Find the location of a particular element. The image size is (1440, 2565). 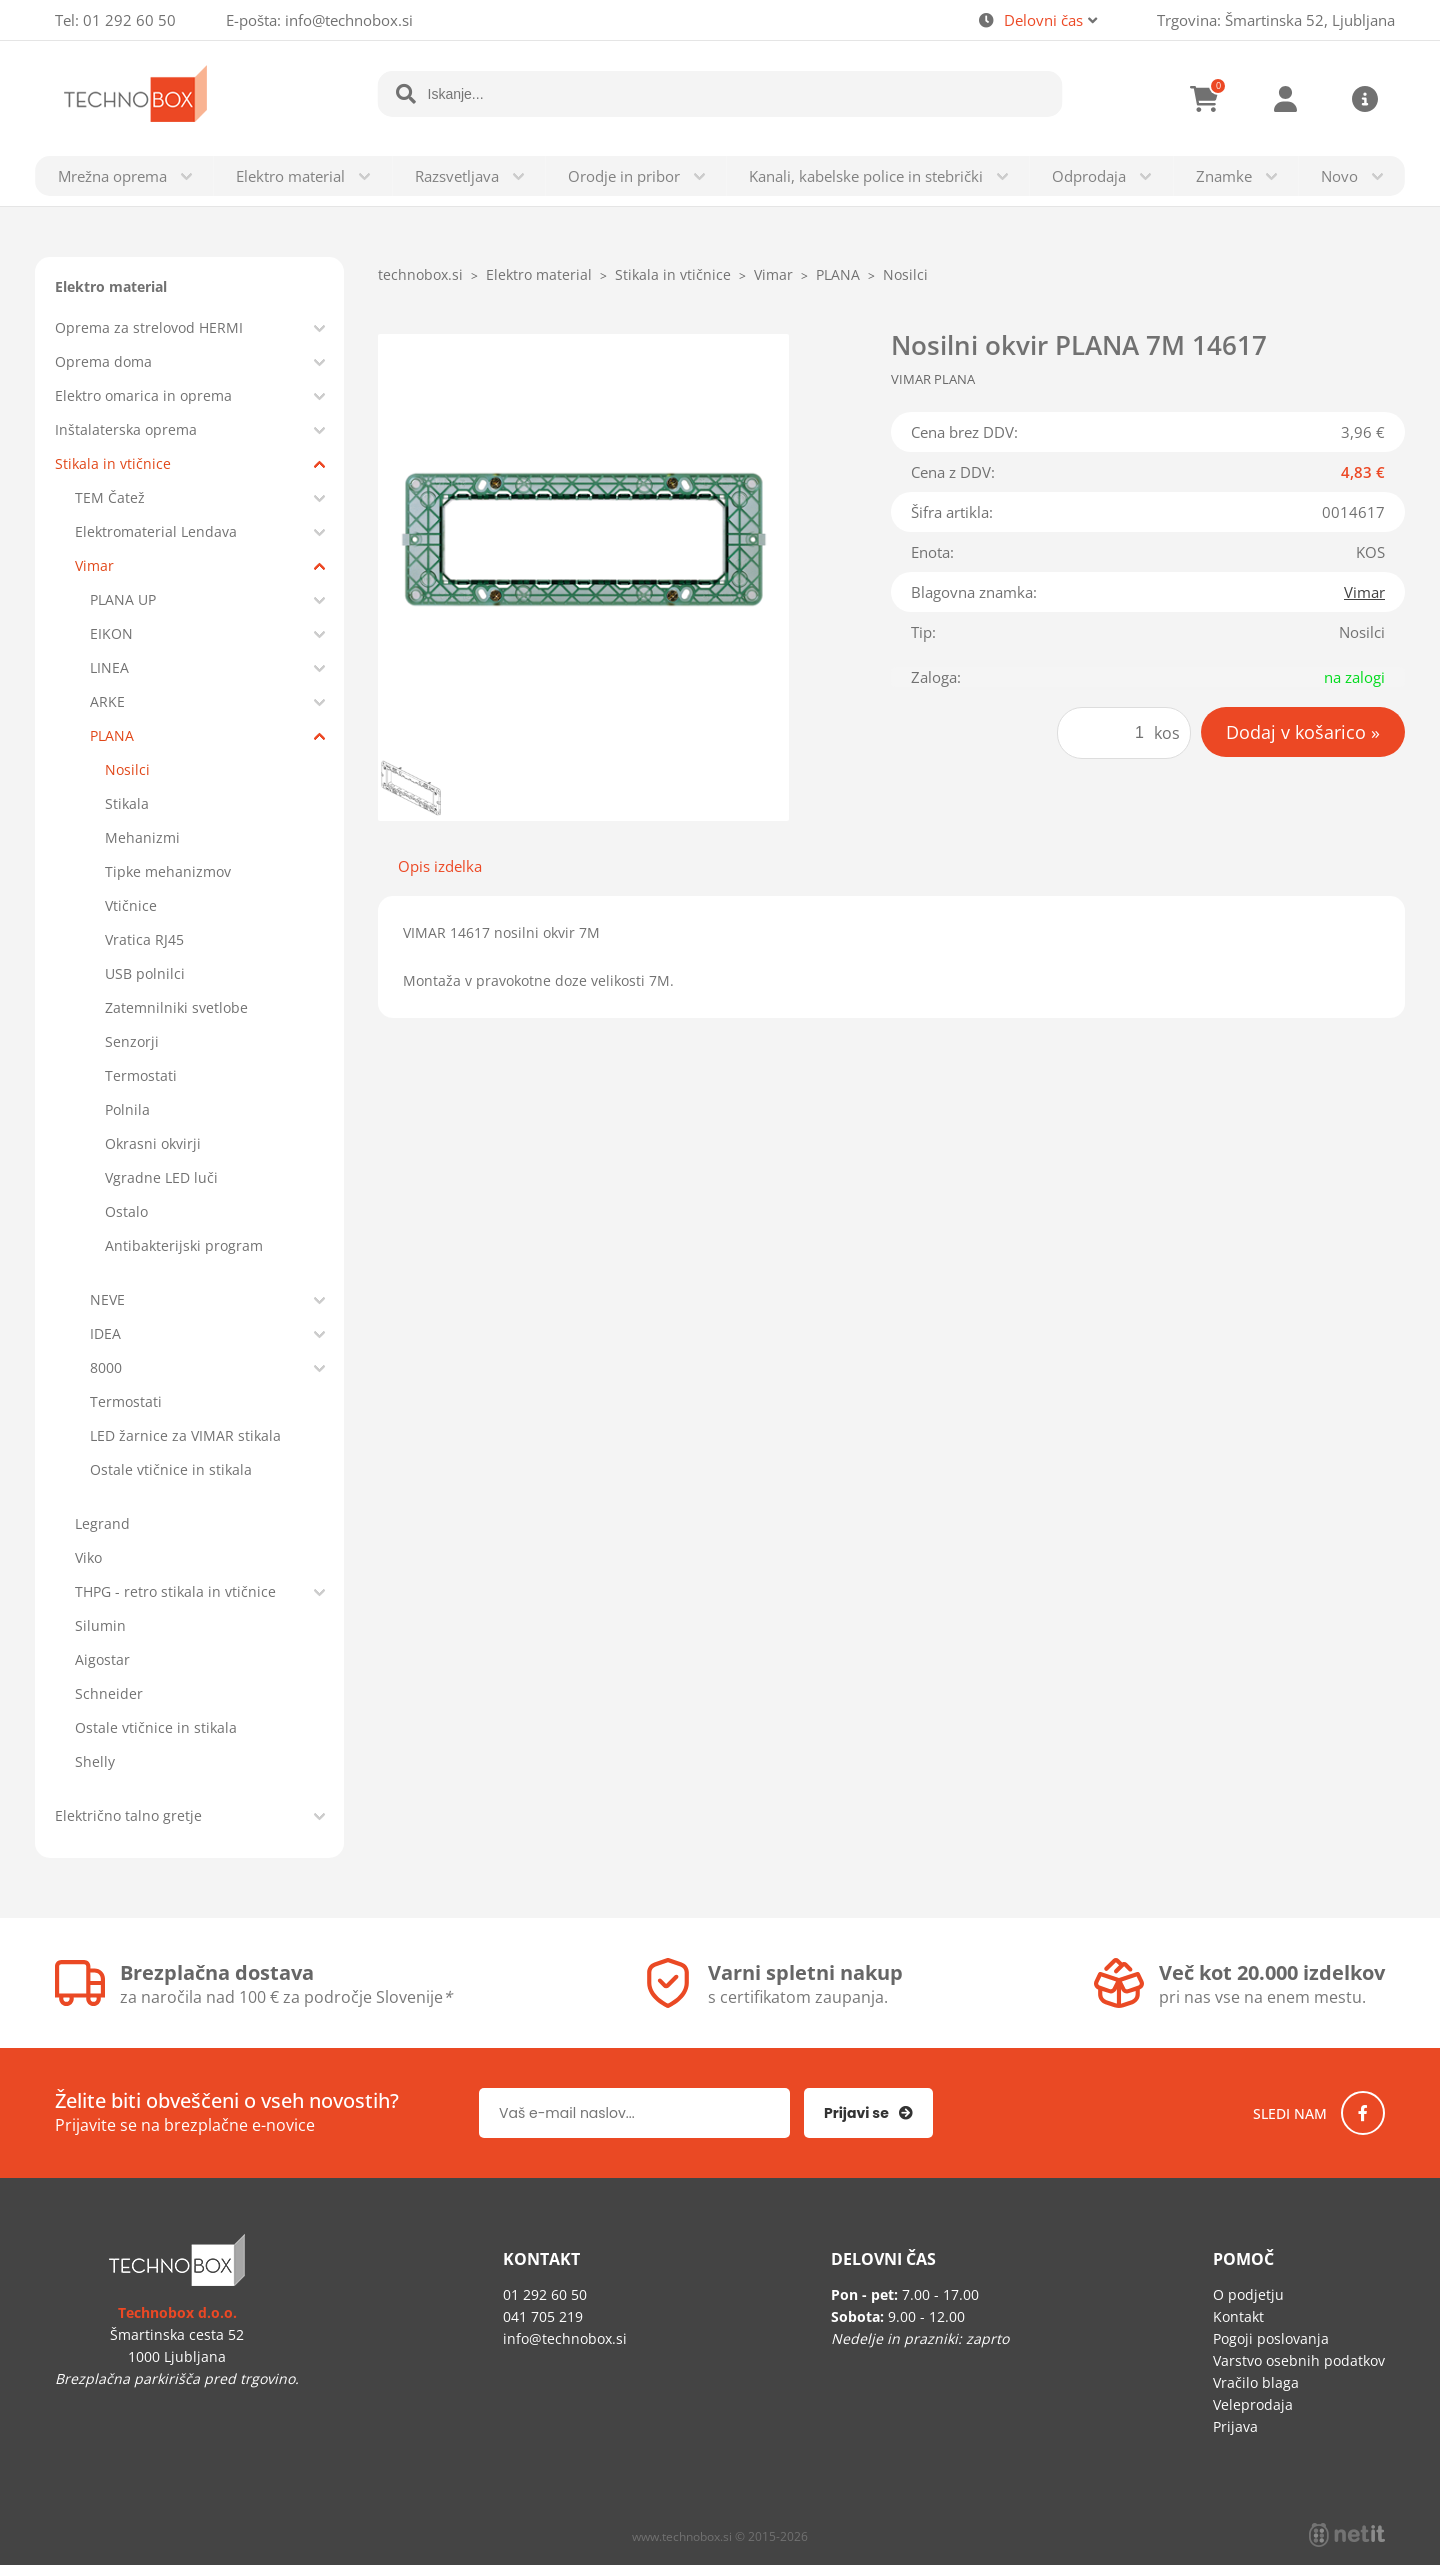

Elektro omarica in oprema is located at coordinates (143, 395).